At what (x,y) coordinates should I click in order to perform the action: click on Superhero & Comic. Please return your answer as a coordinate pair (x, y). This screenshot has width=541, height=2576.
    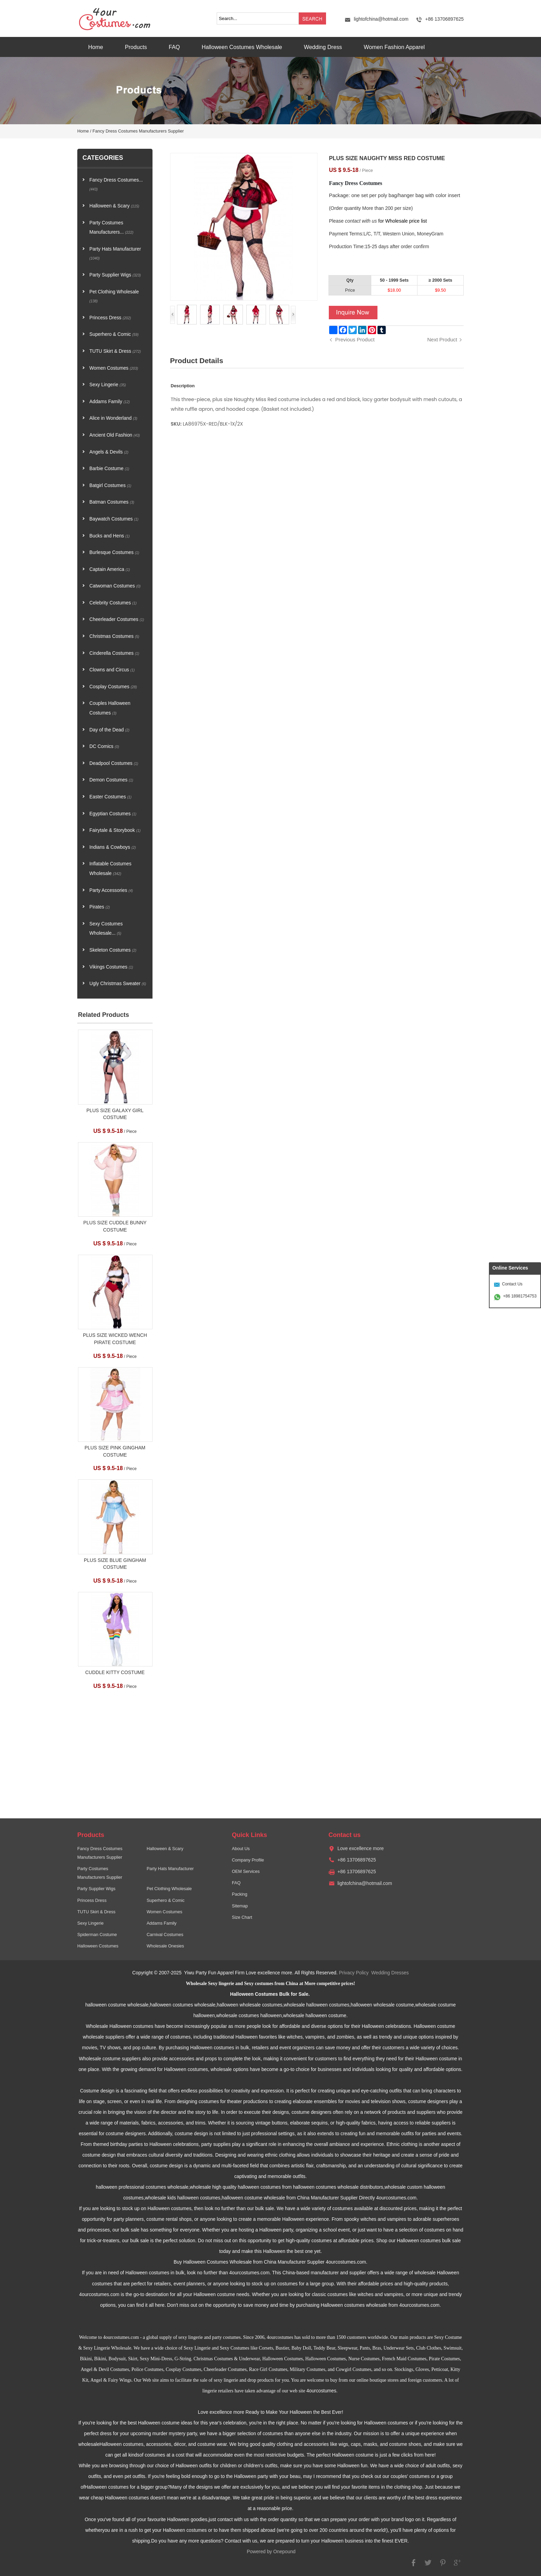
    Looking at the image, I should click on (114, 334).